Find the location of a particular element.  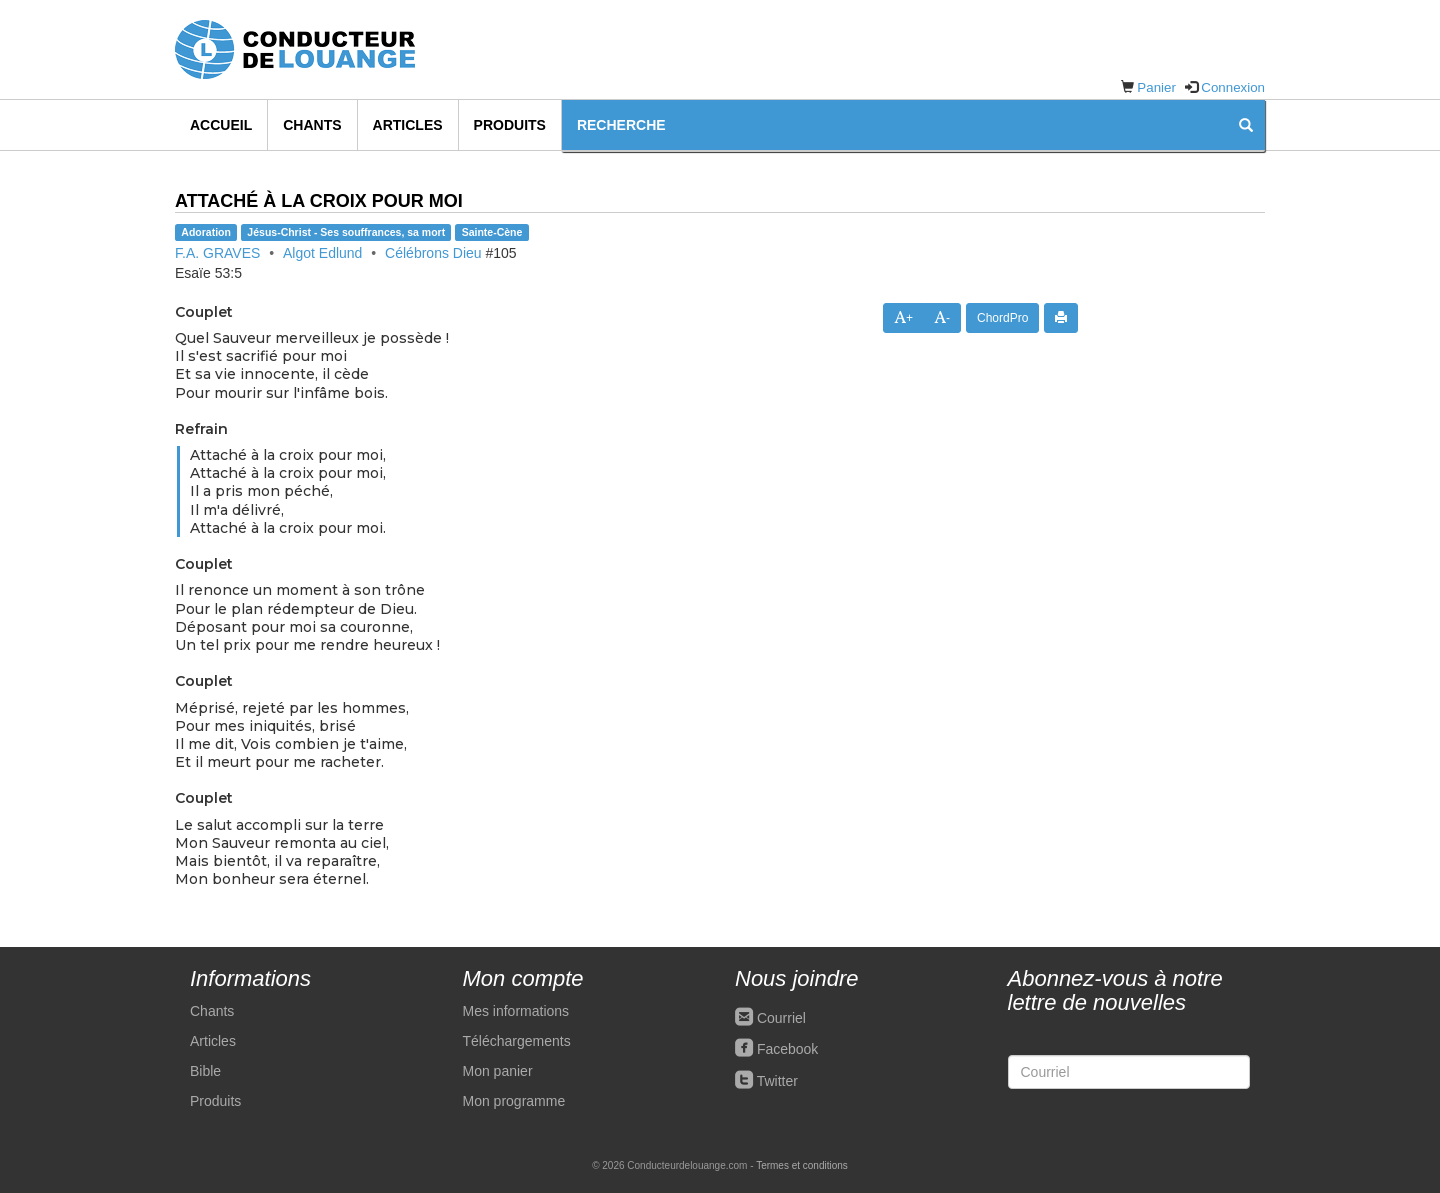

Algot Edlund is located at coordinates (322, 253).